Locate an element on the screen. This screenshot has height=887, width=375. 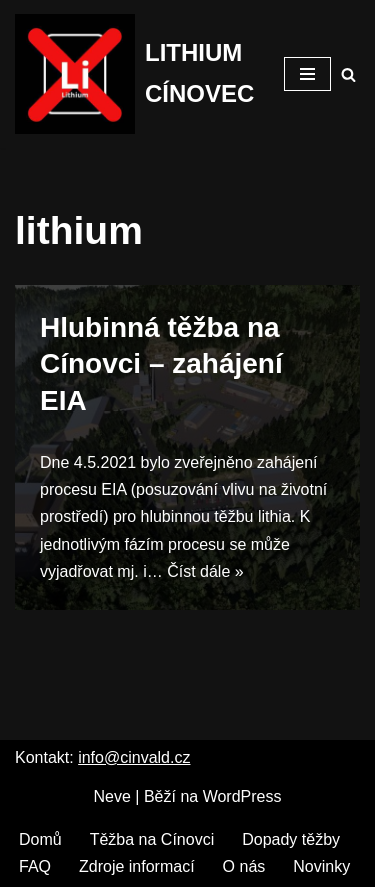
Domů is located at coordinates (40, 839).